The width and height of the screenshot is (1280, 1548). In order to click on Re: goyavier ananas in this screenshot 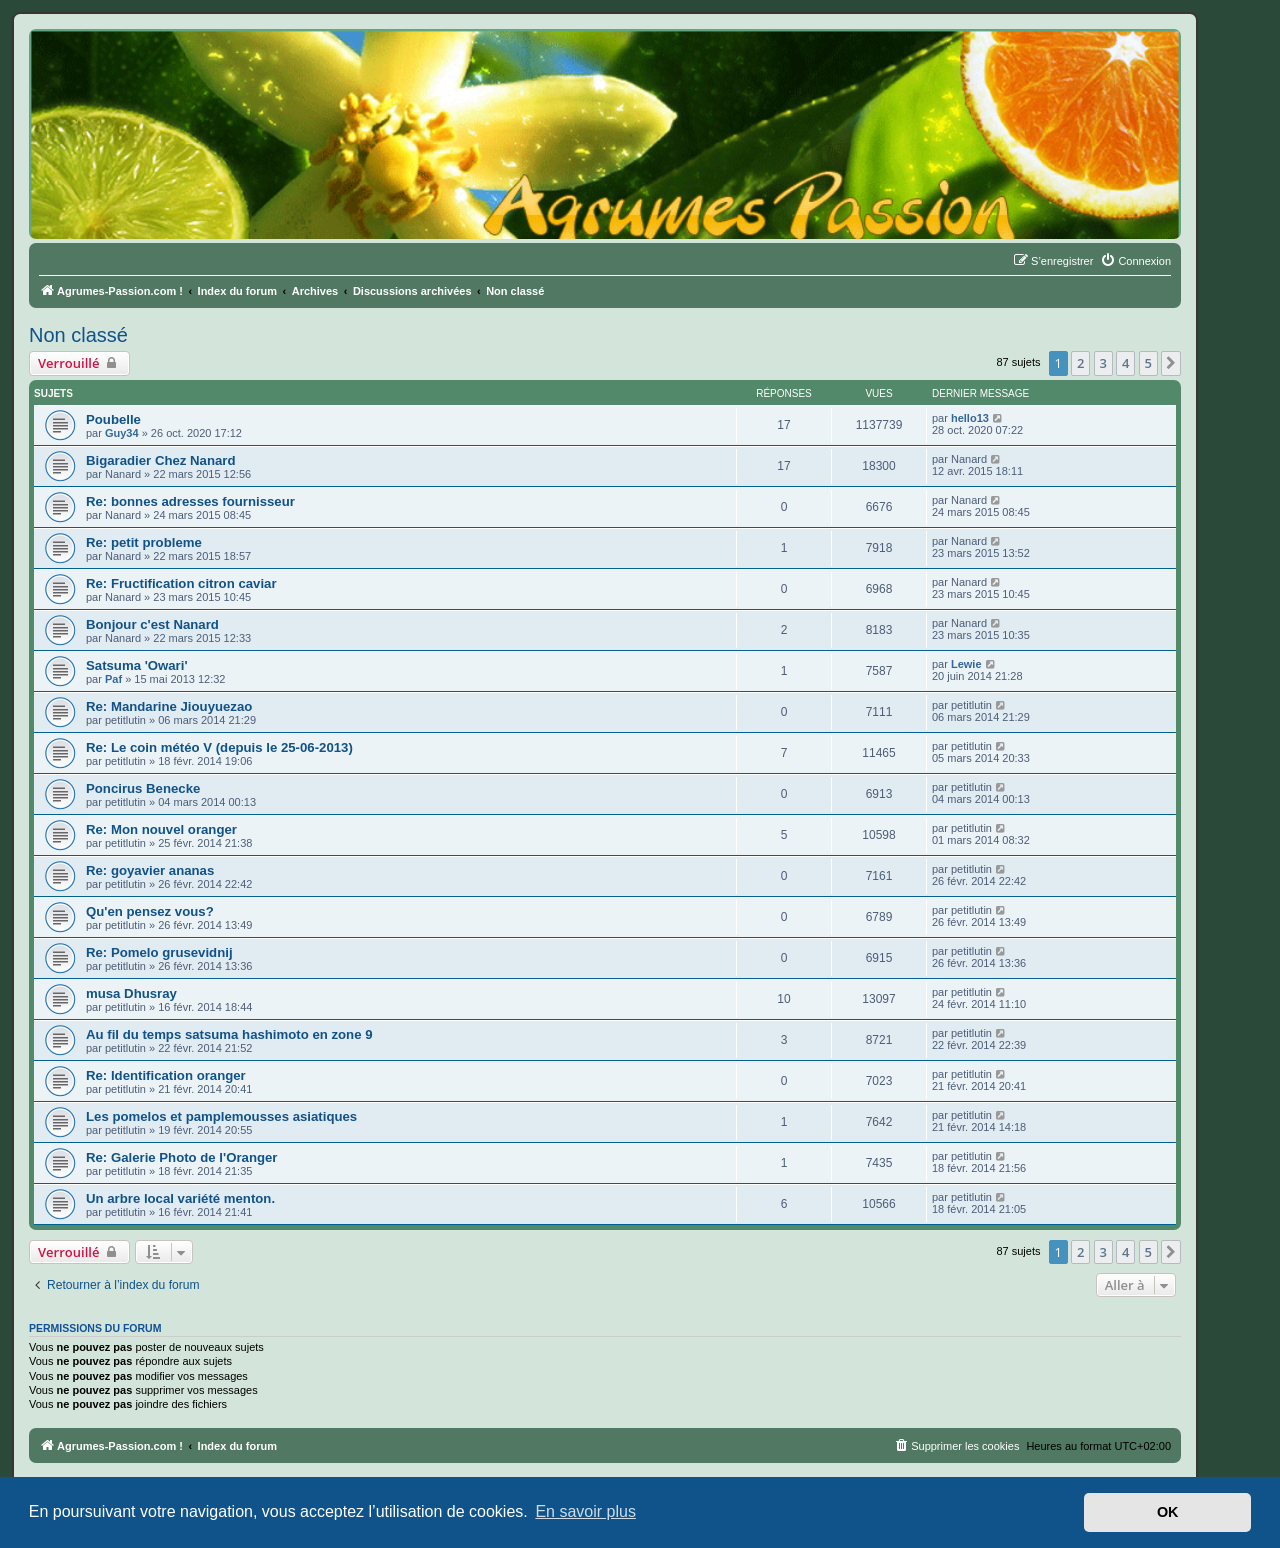, I will do `click(150, 870)`.